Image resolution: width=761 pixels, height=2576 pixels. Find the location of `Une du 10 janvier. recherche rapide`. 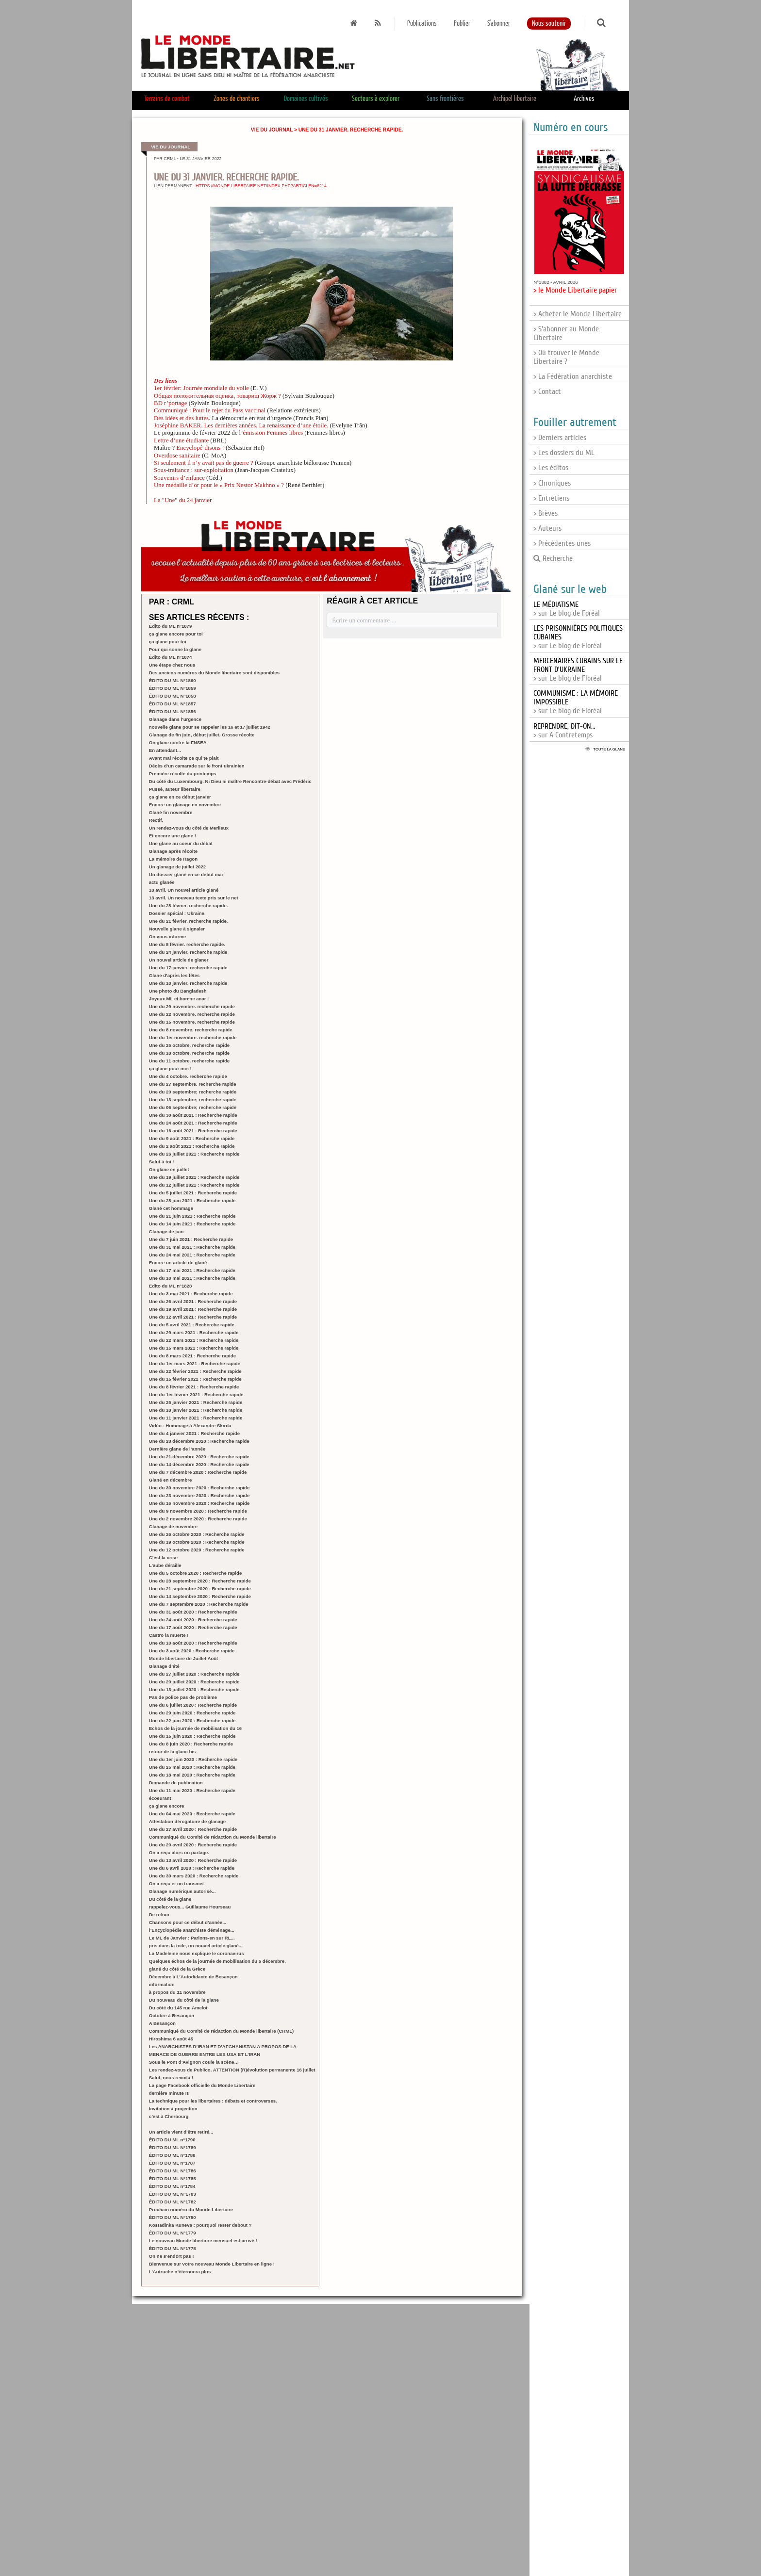

Une du 10 janvier. recherche rapide is located at coordinates (188, 983).